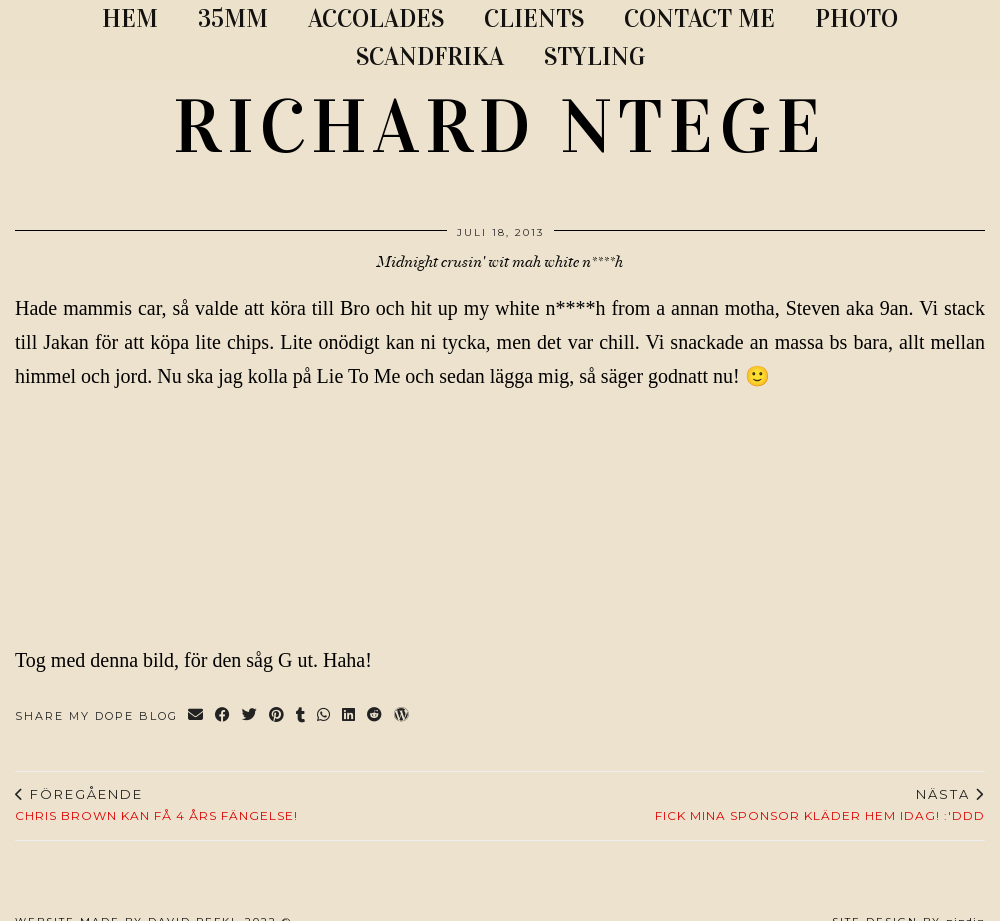 The height and width of the screenshot is (921, 1000). I want to click on Fick mina sponsor kläder hem idag! :'DDD, so click(820, 805).